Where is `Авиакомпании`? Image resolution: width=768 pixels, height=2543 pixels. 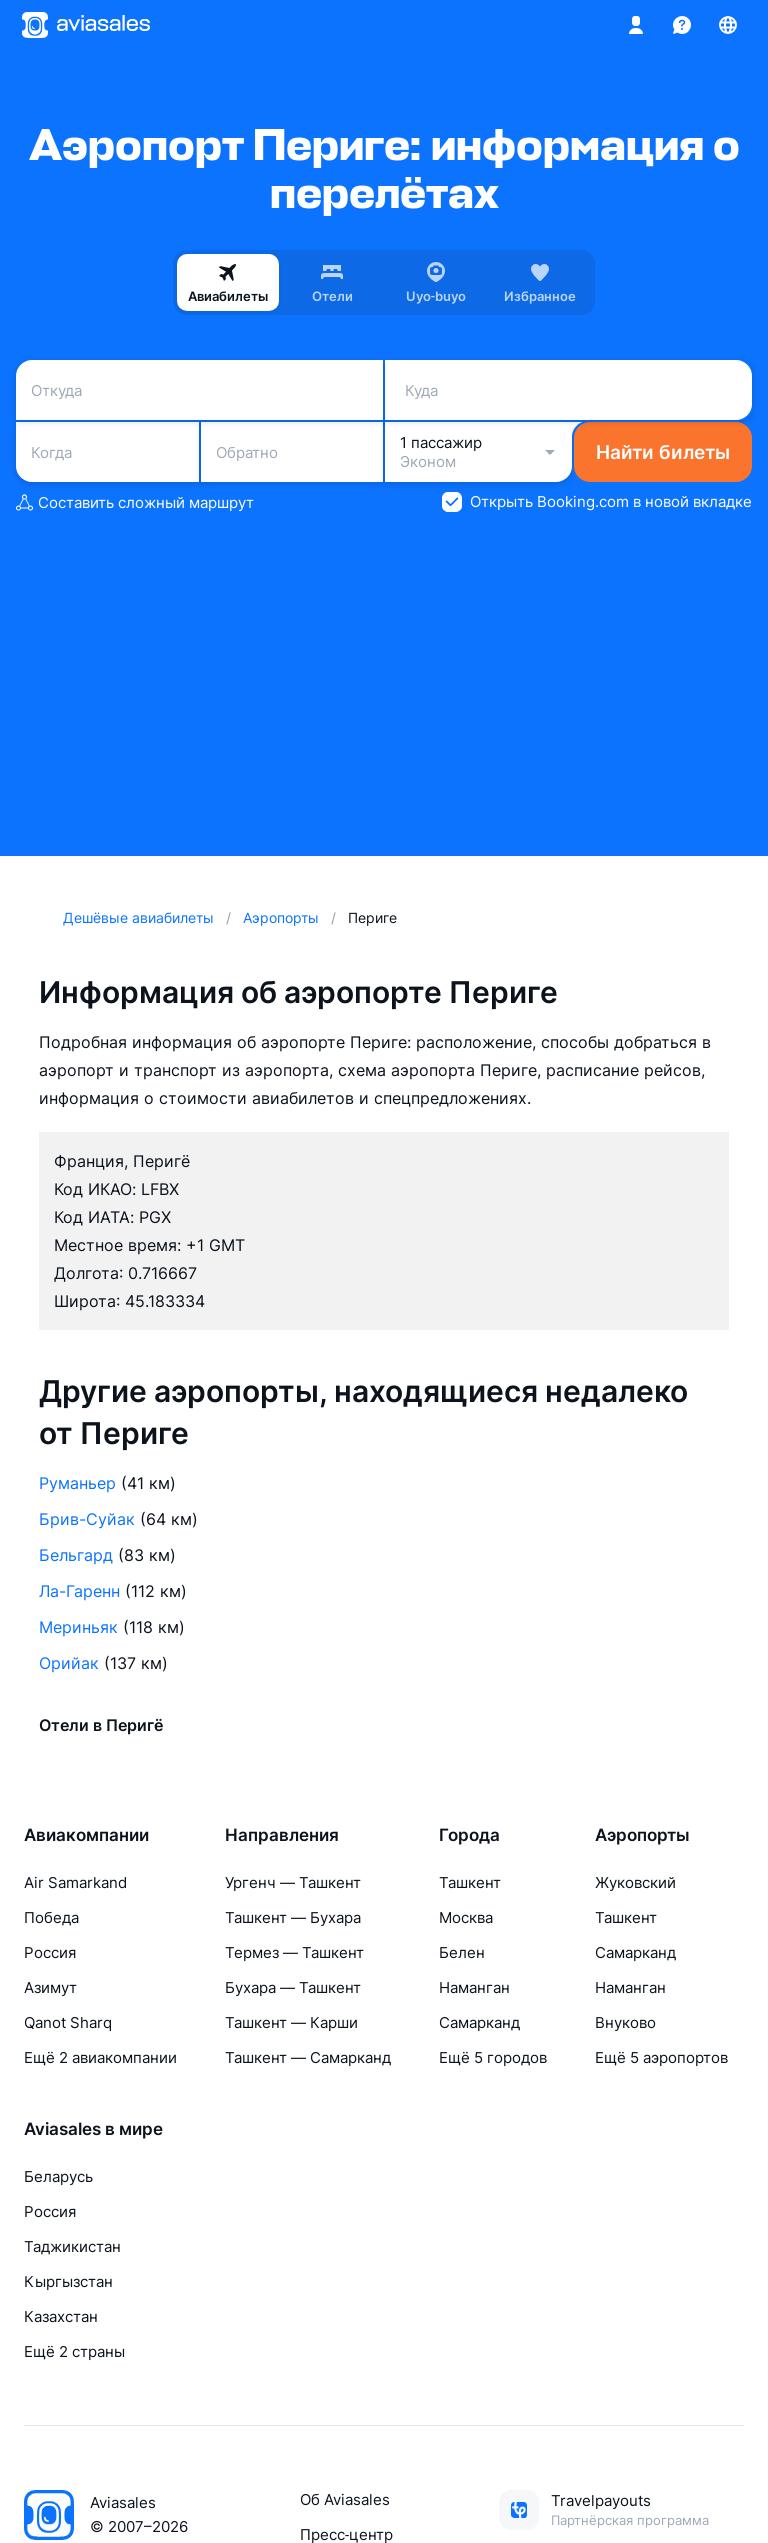
Авиакомпании is located at coordinates (86, 1835).